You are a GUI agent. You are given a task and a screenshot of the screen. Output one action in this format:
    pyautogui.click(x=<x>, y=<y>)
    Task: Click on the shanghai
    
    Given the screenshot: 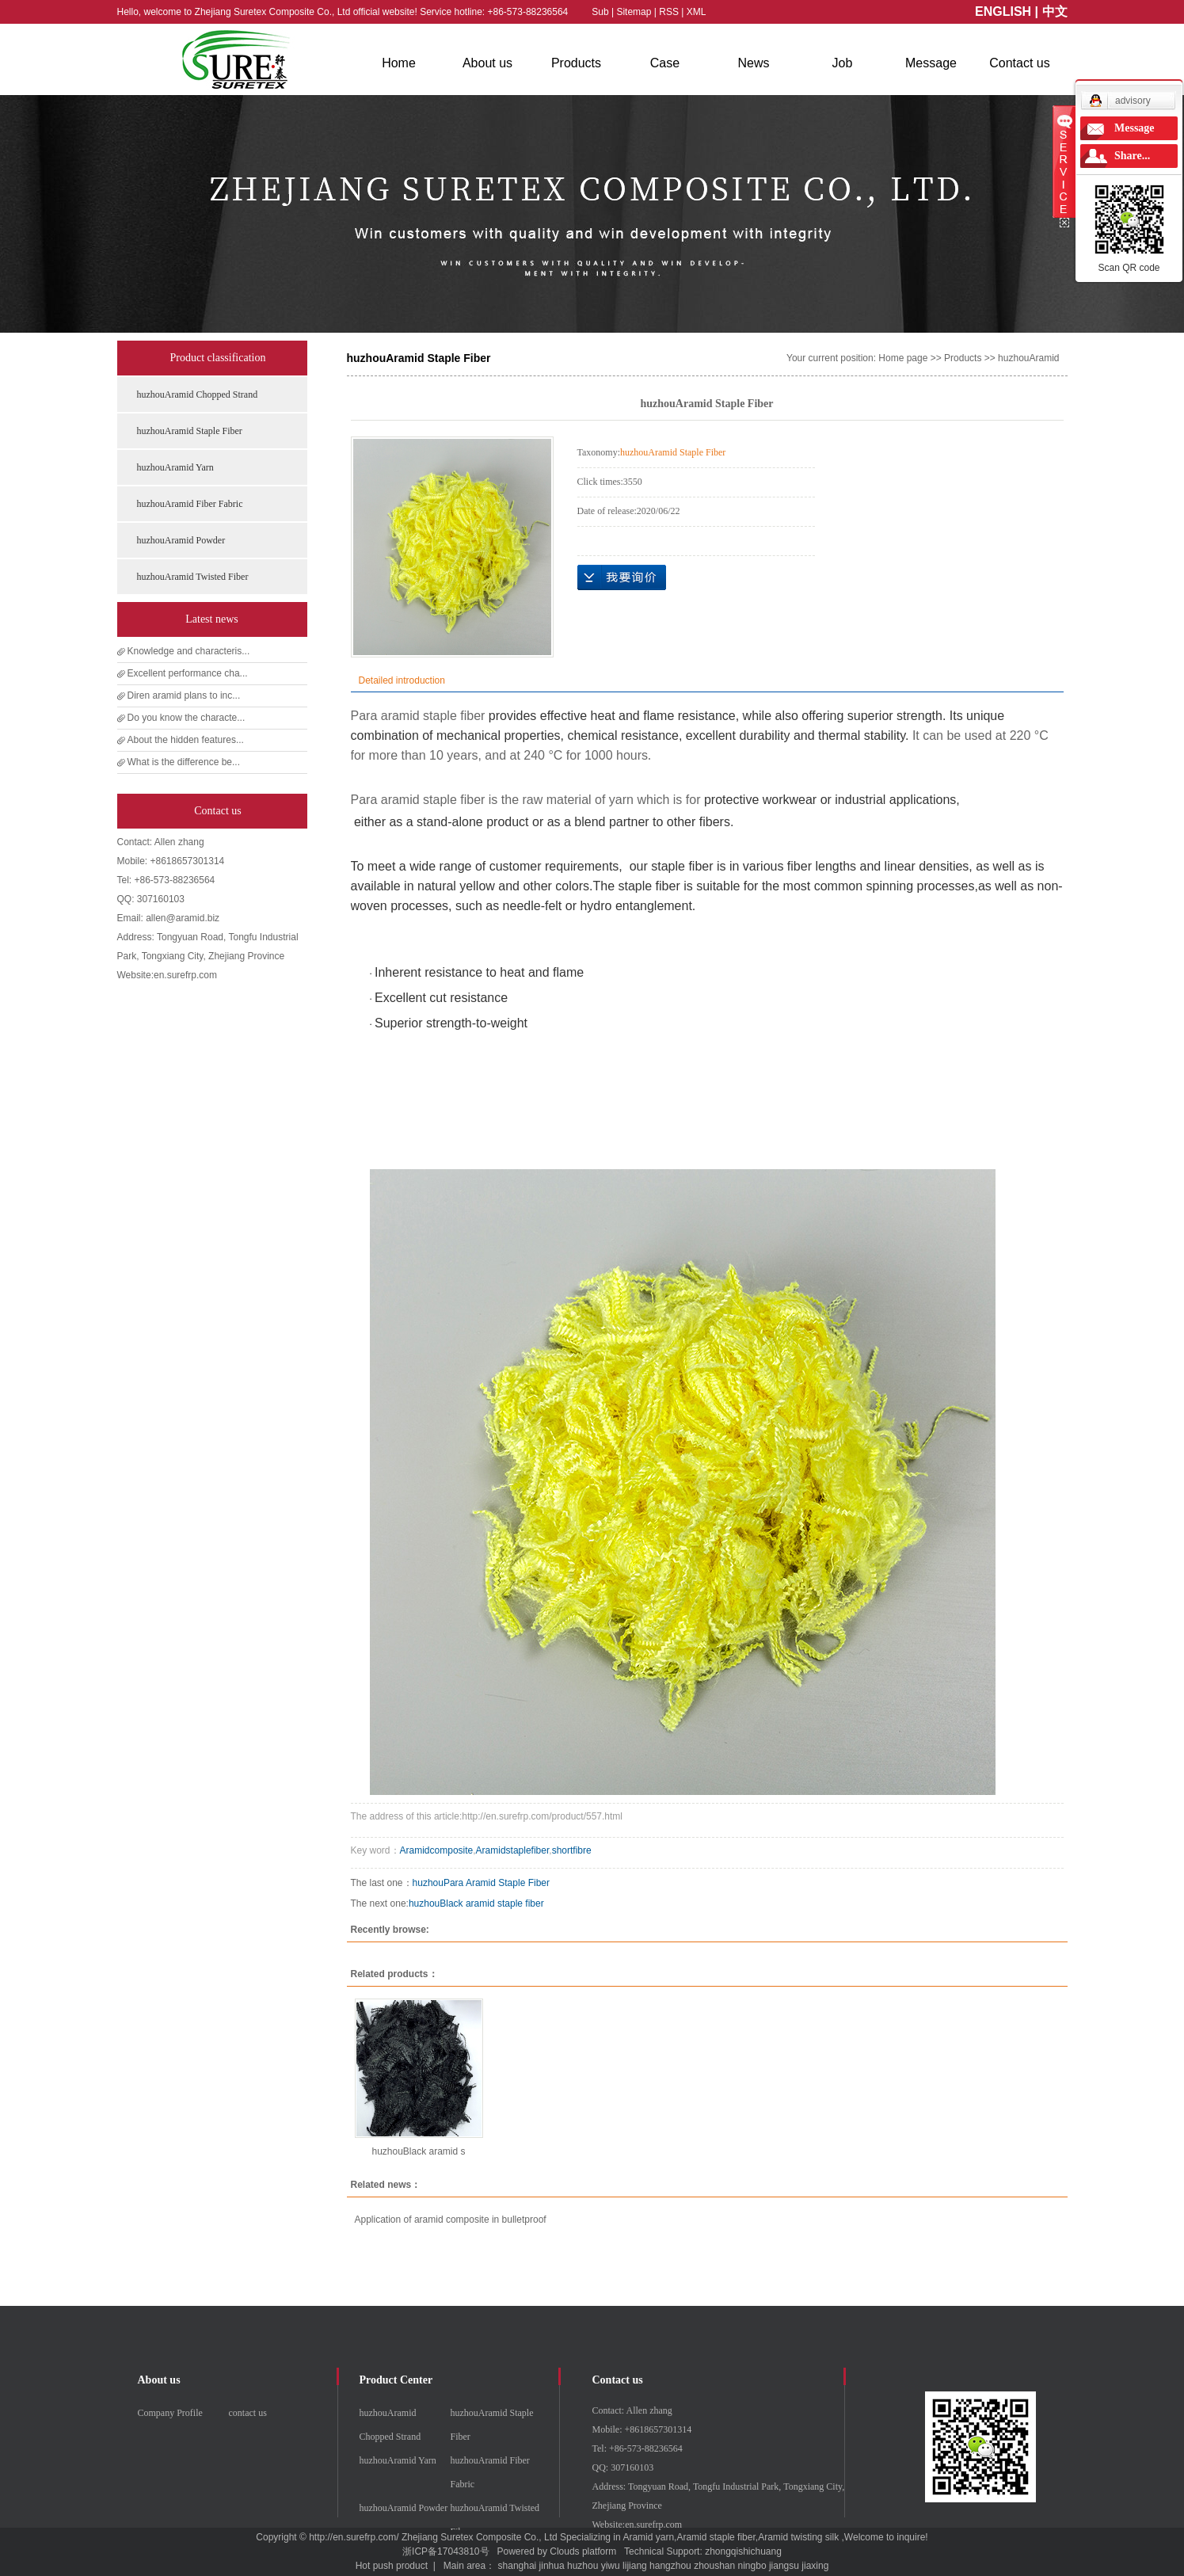 What is the action you would take?
    pyautogui.click(x=517, y=2565)
    